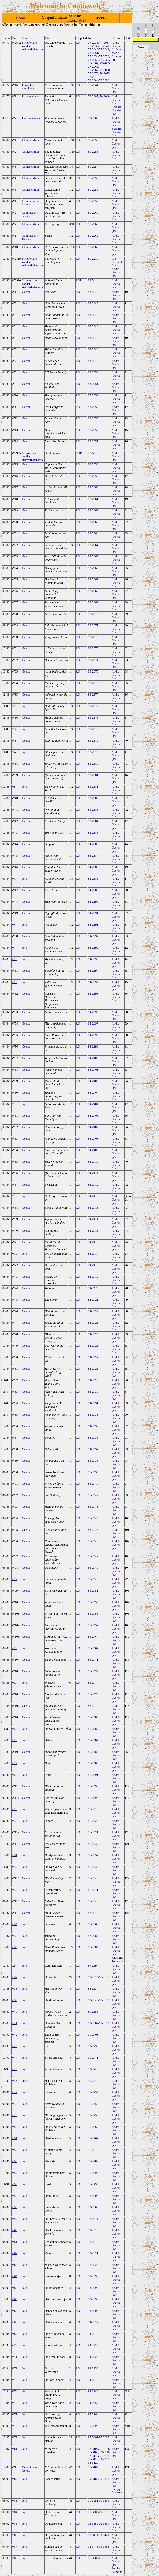 The width and height of the screenshot is (159, 2576). I want to click on 83-2360, so click(93, 487).